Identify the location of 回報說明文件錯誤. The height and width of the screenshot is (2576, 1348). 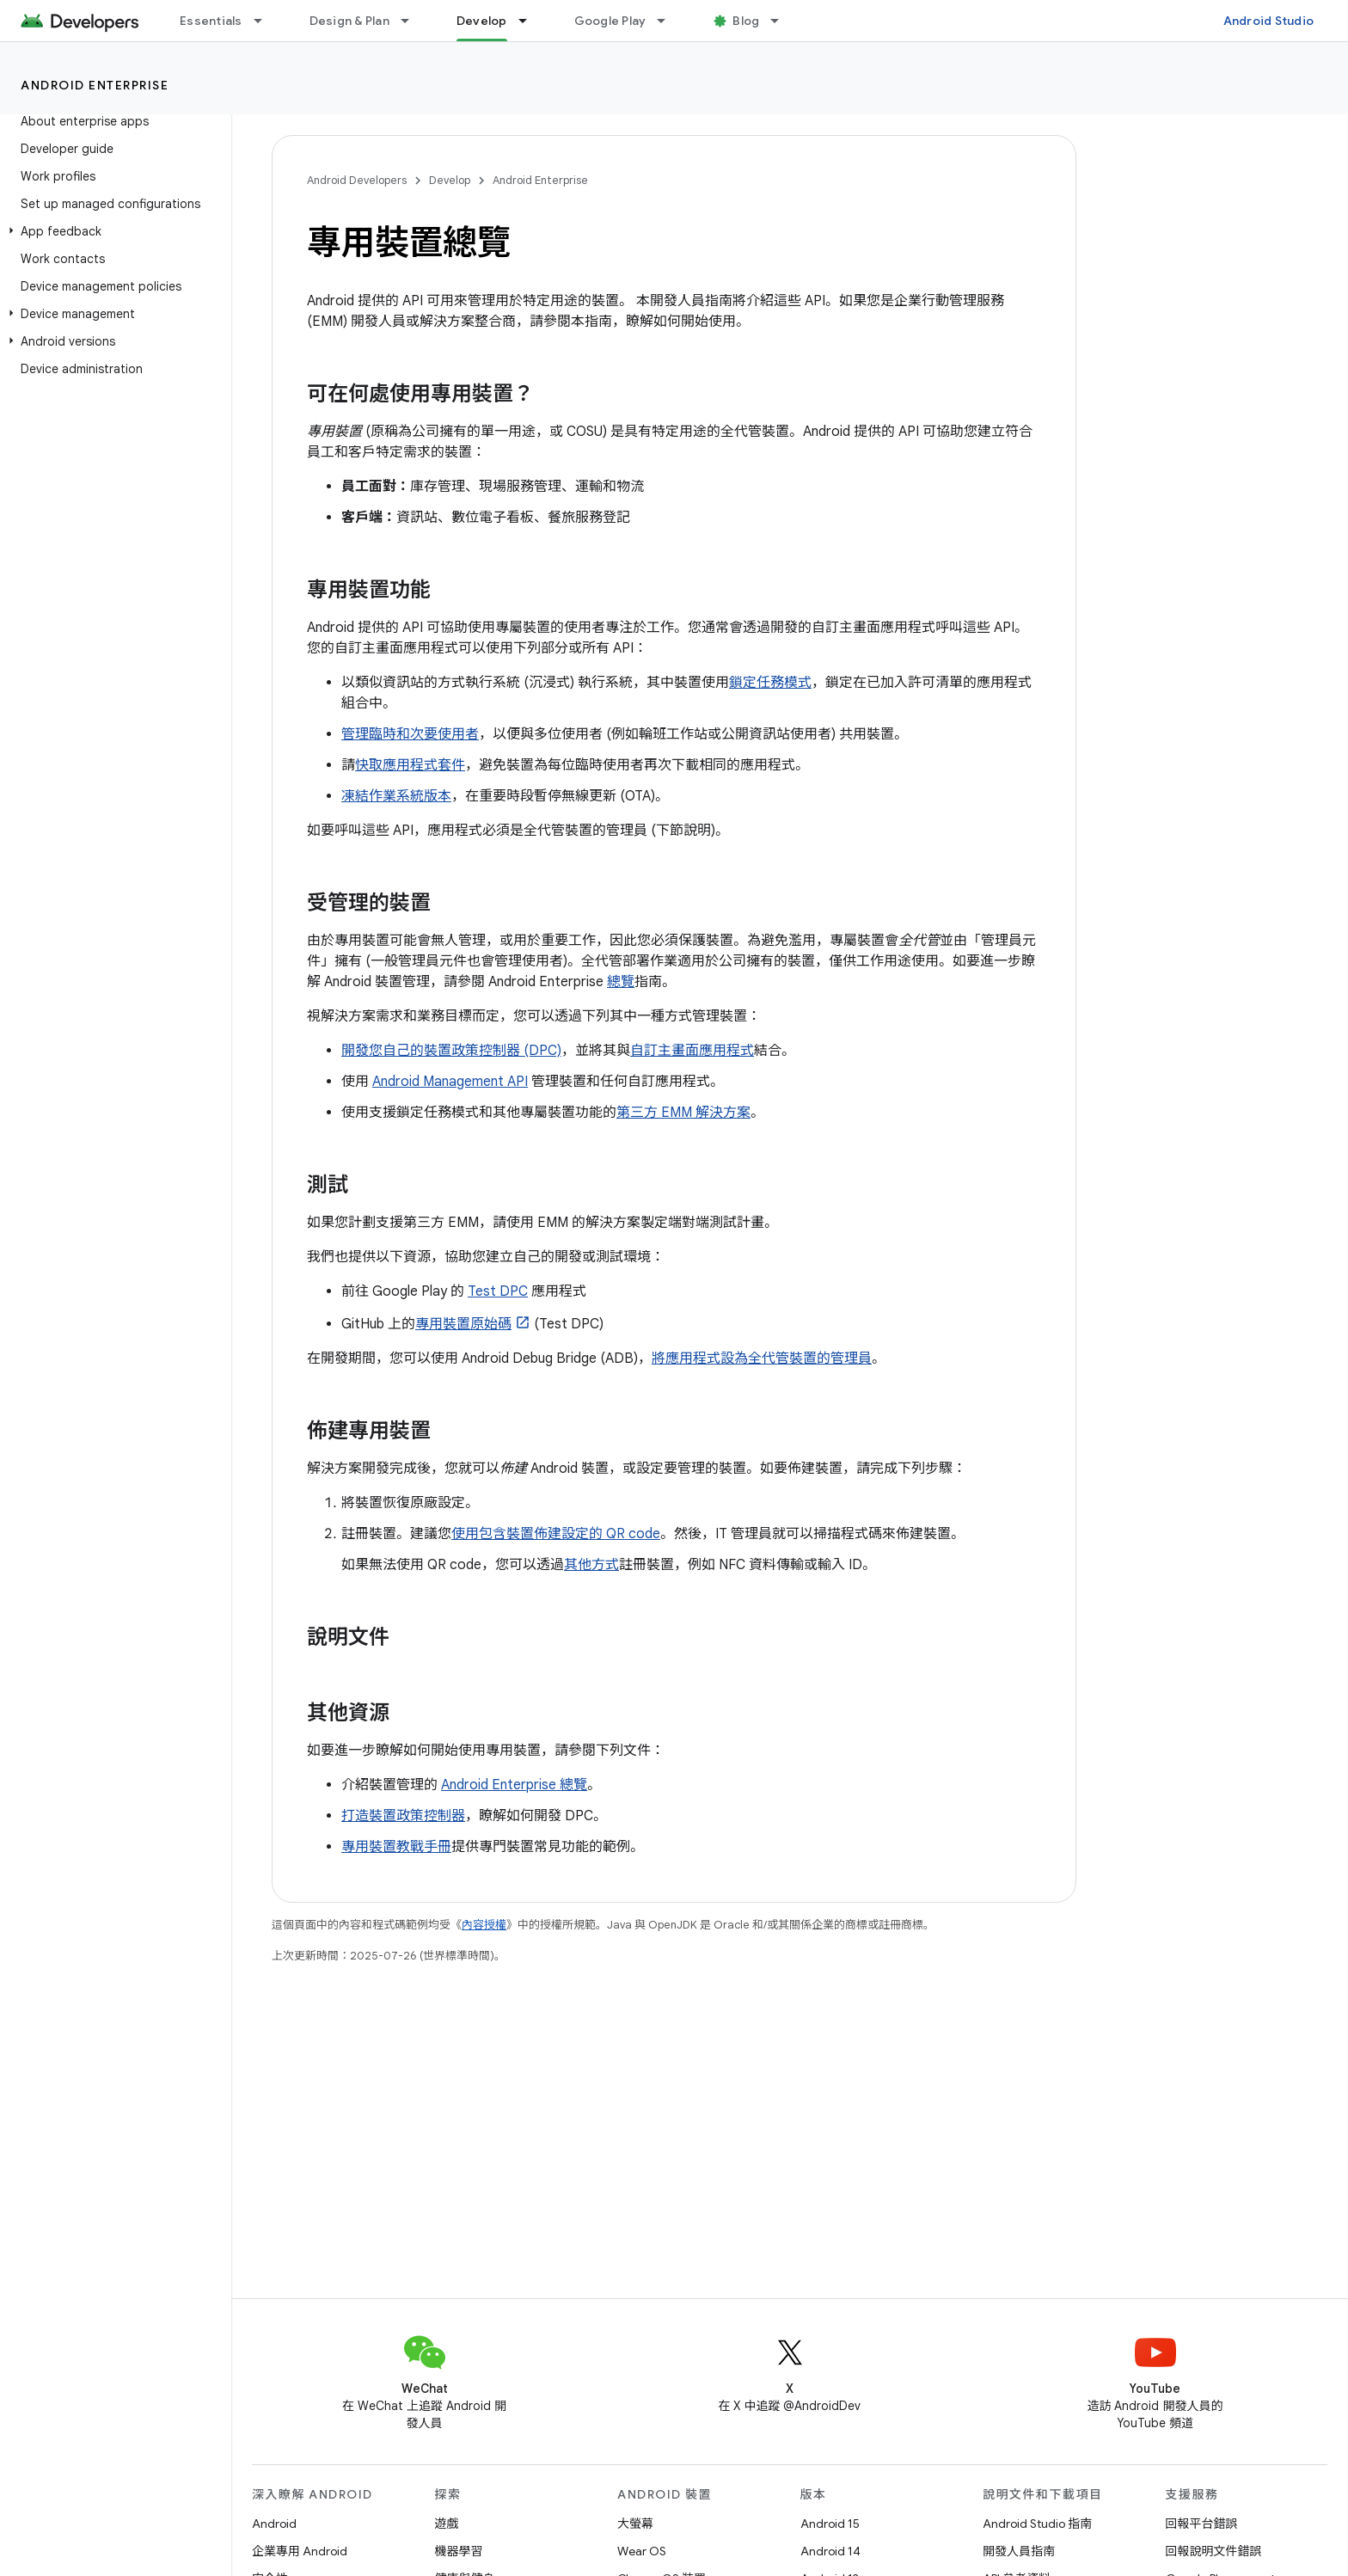
(1214, 2551).